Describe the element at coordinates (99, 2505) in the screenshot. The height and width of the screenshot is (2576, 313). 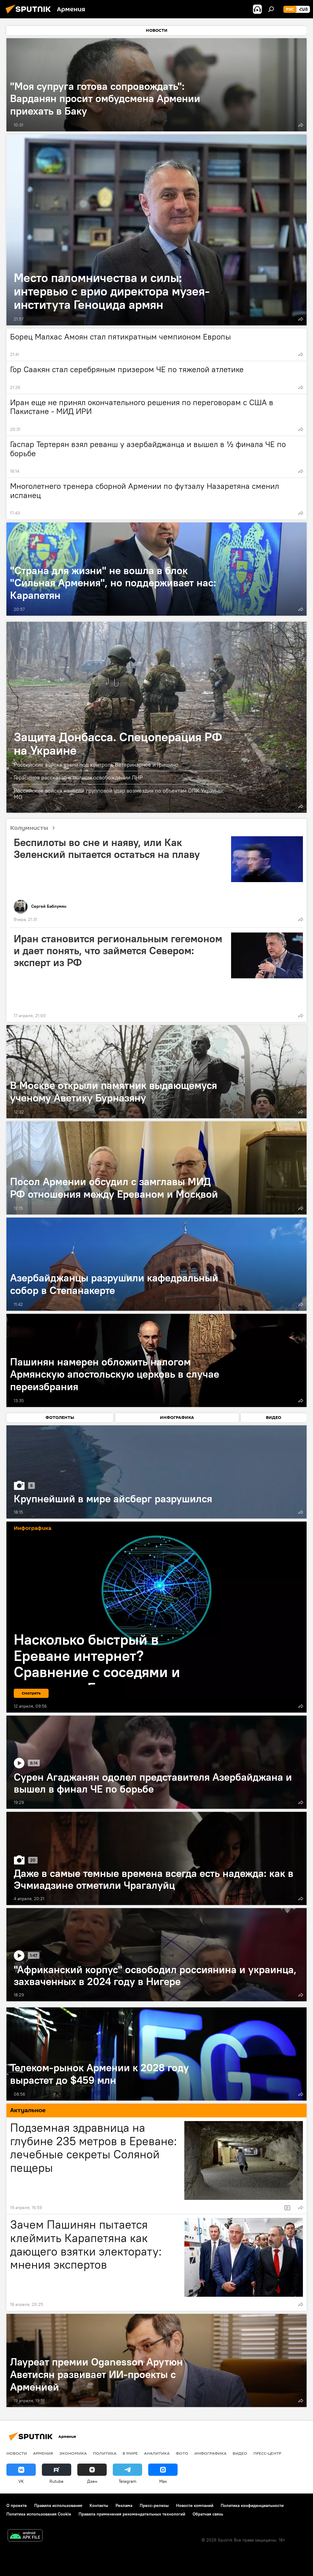
I see `Контакты` at that location.